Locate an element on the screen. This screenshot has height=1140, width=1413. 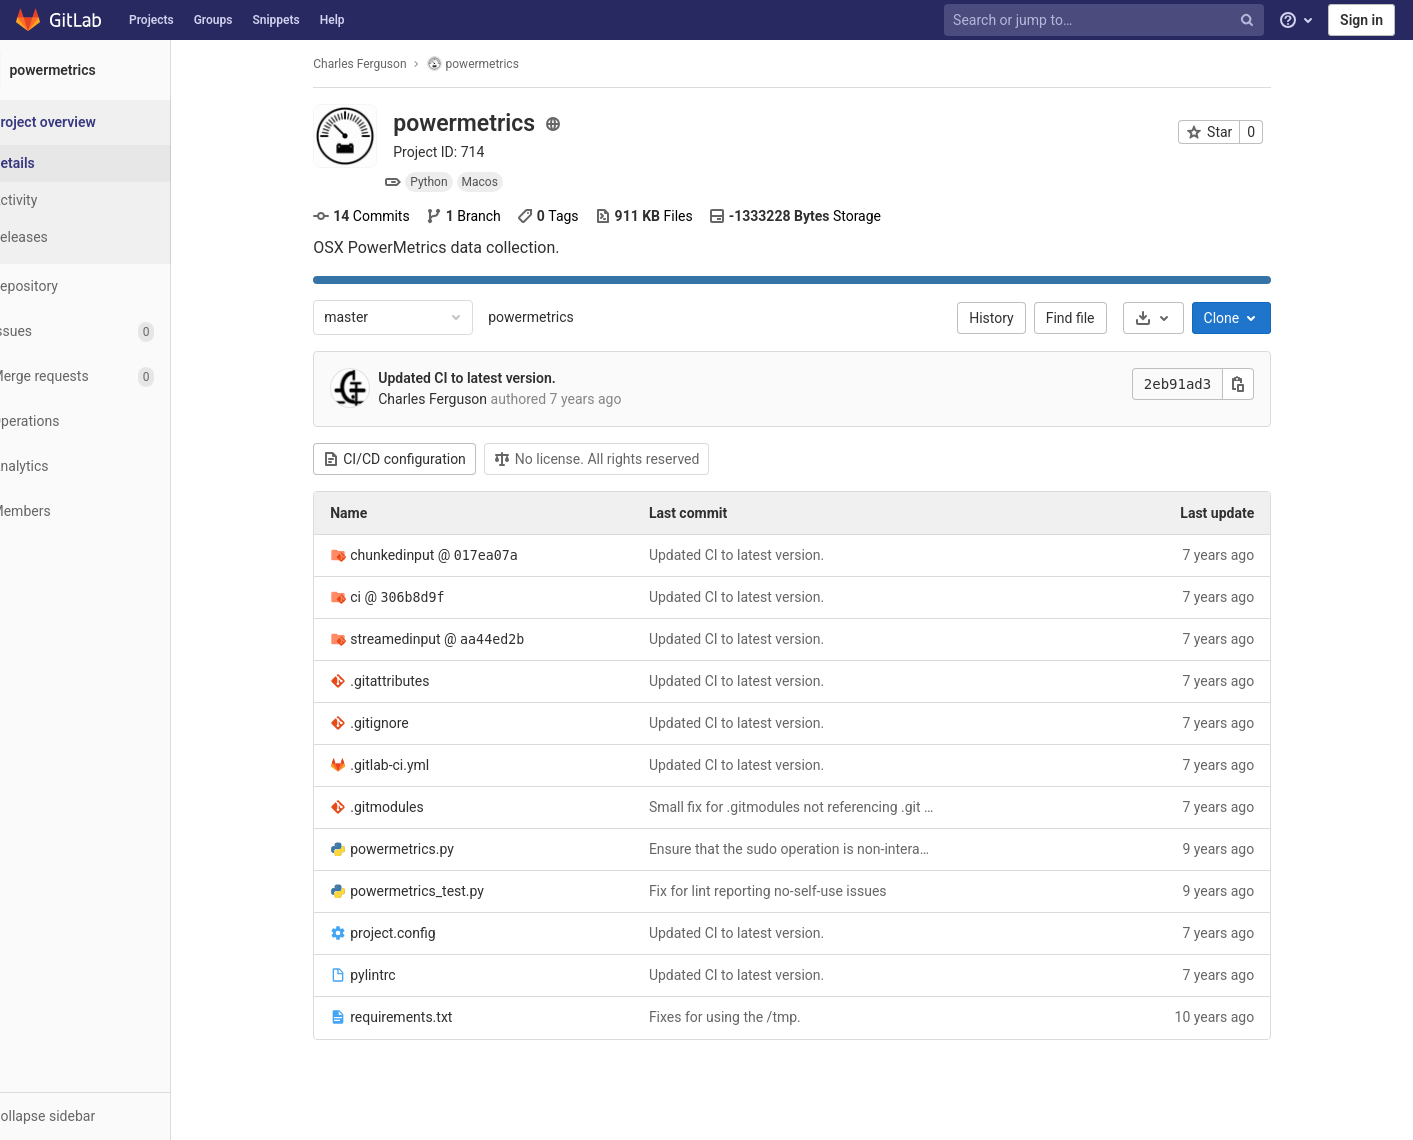
Small fix for .gitmodules not referencing .git suffixes. is located at coordinates (816, 807).